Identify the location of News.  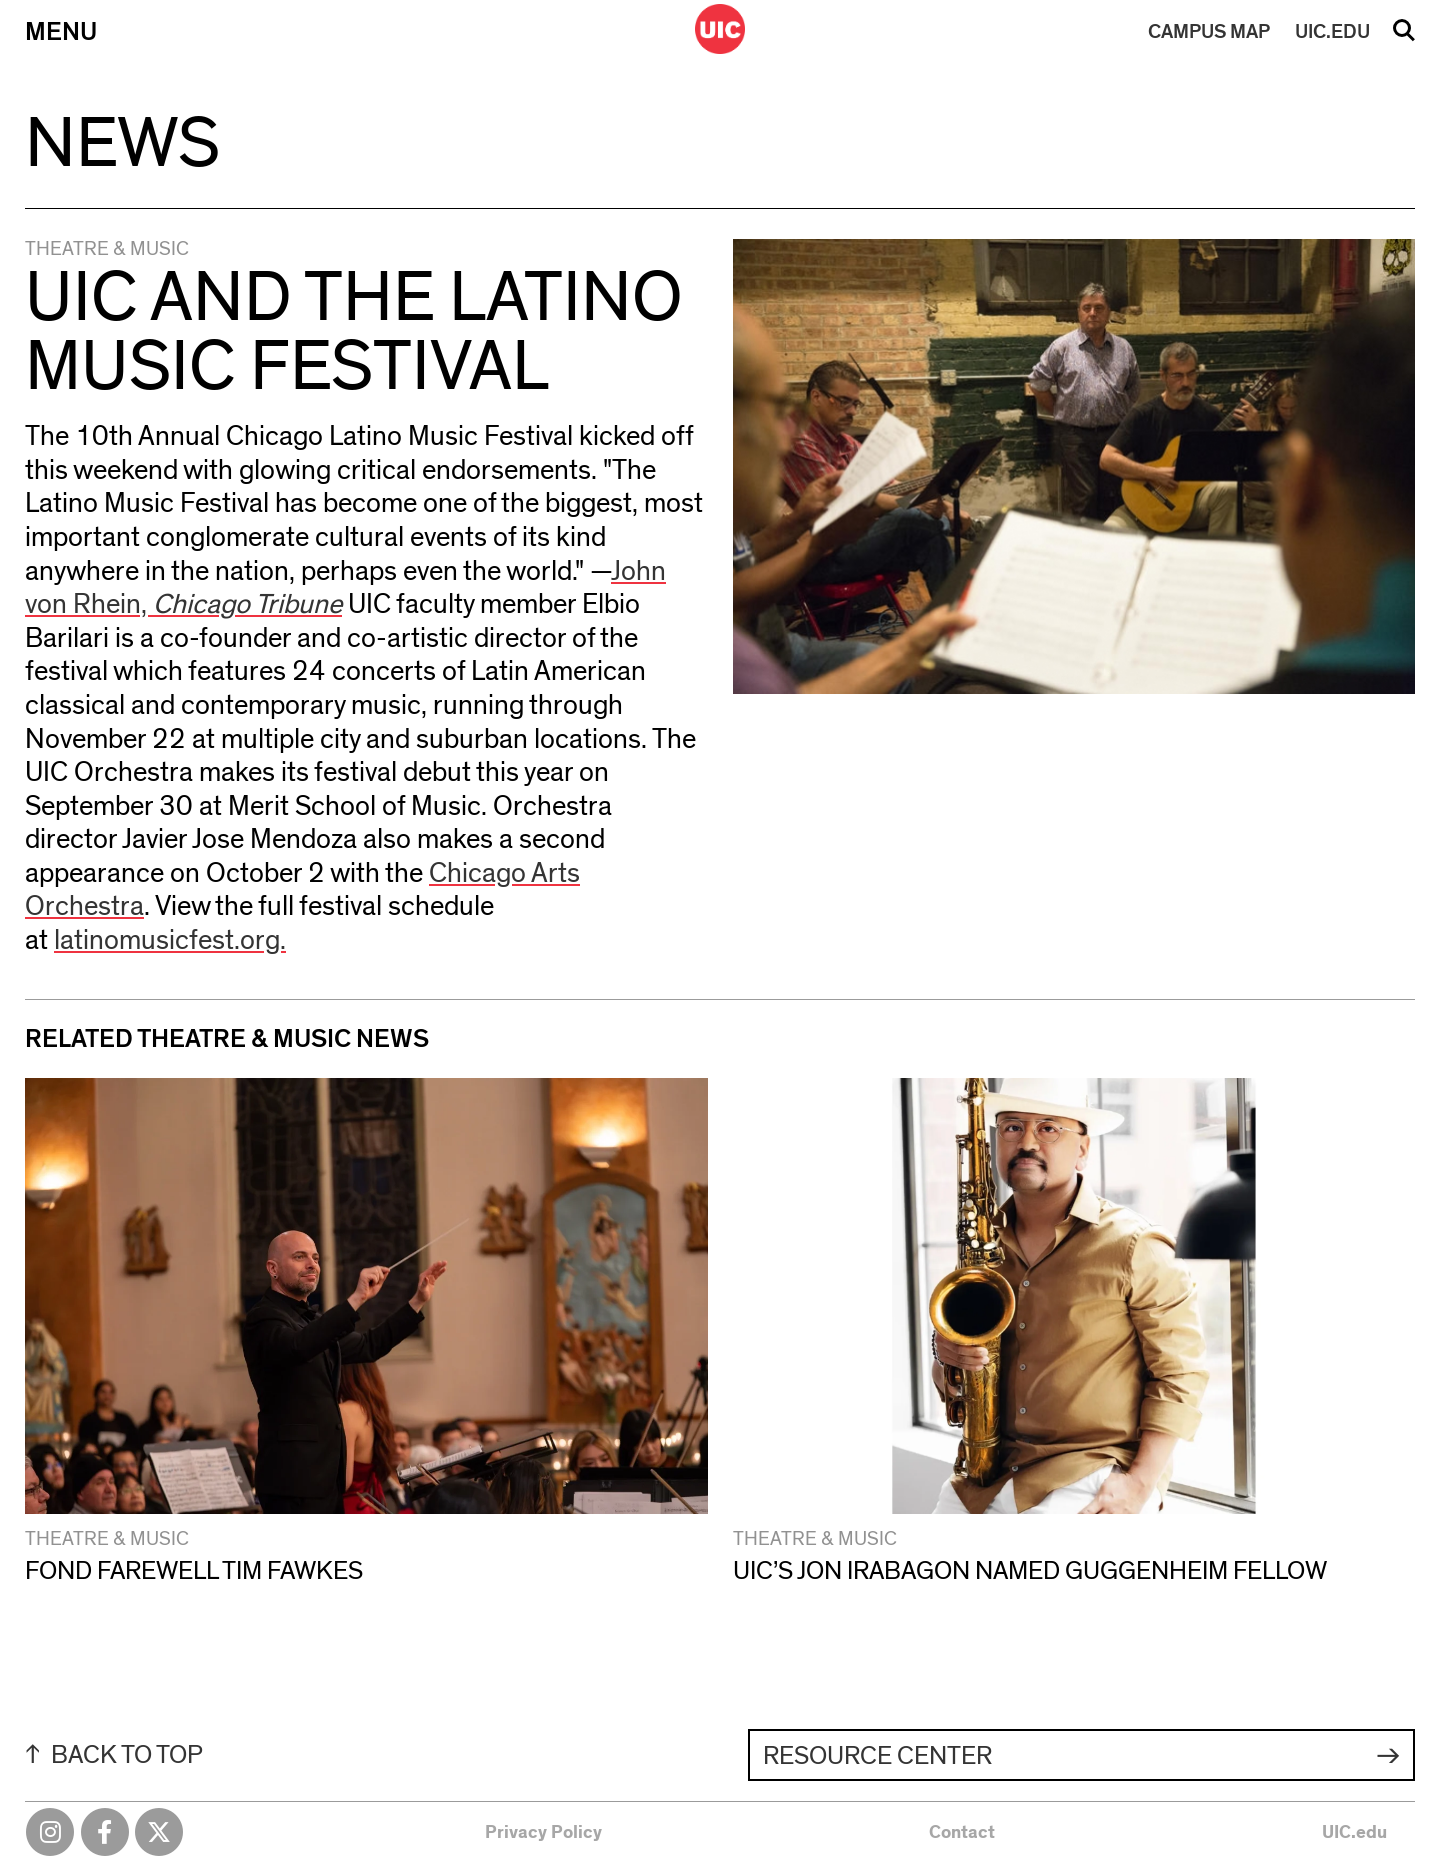
(122, 144).